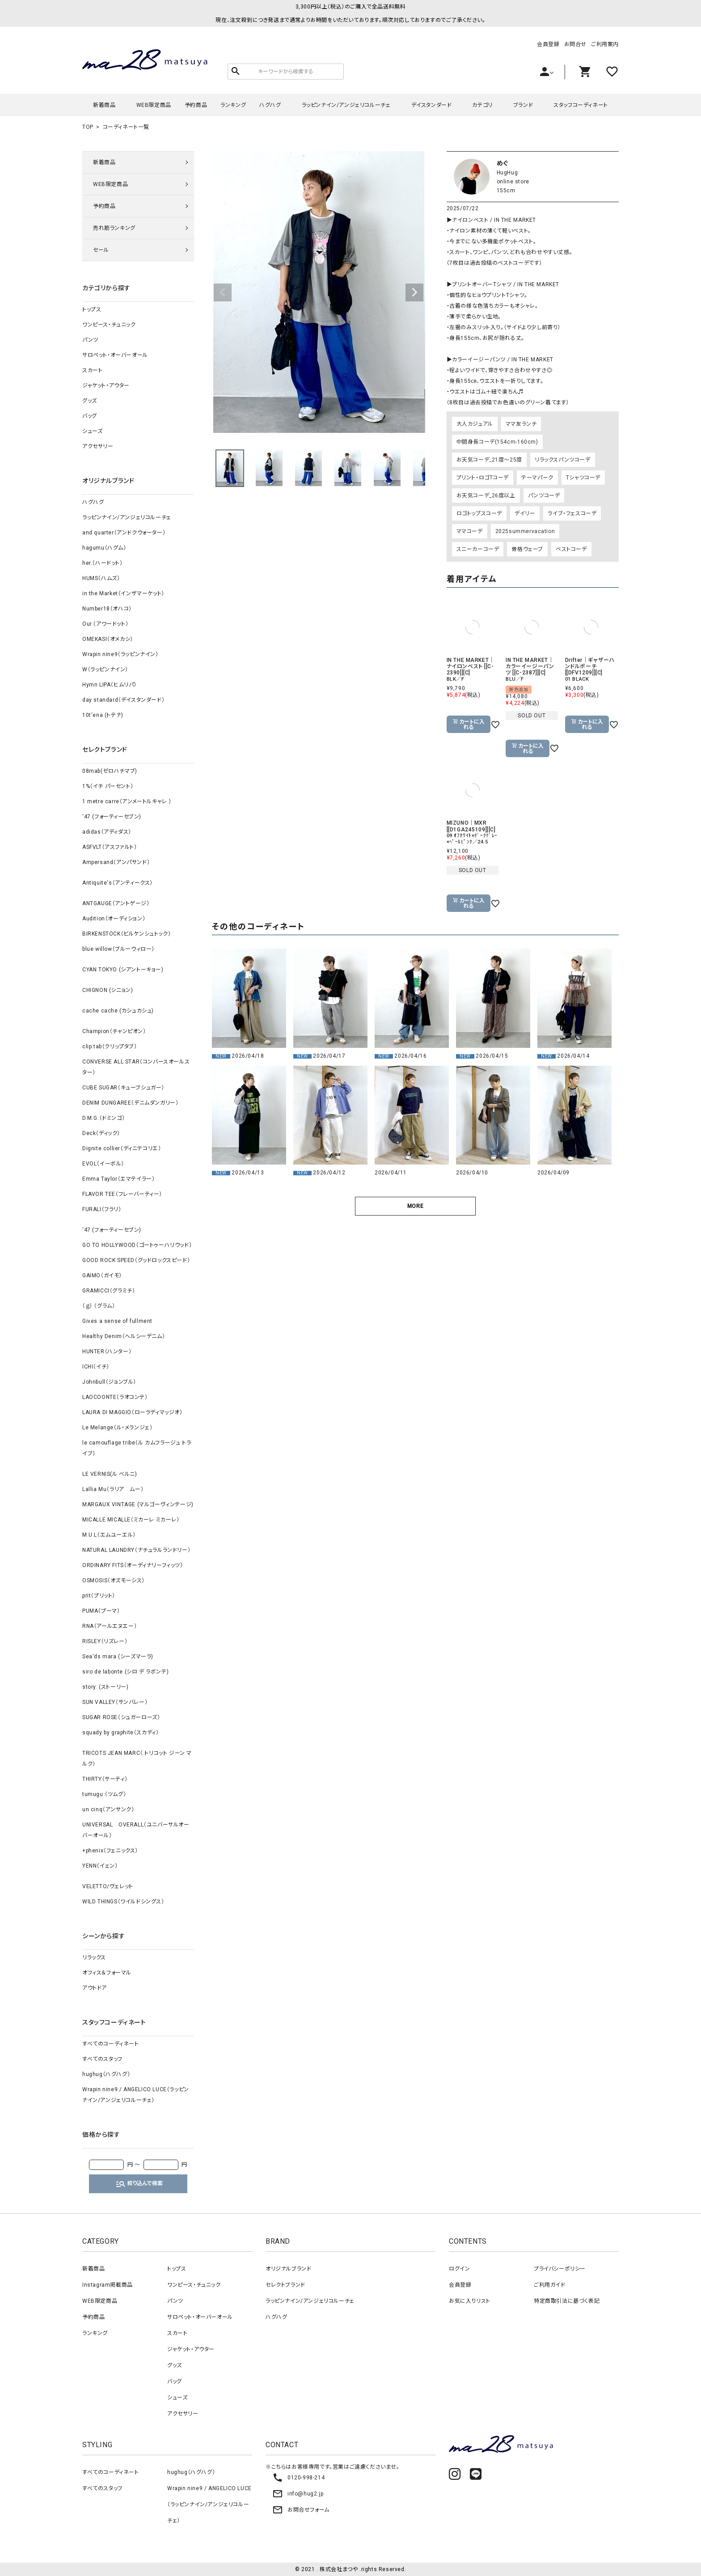  What do you see at coordinates (104, 105) in the screenshot?
I see `新着商品` at bounding box center [104, 105].